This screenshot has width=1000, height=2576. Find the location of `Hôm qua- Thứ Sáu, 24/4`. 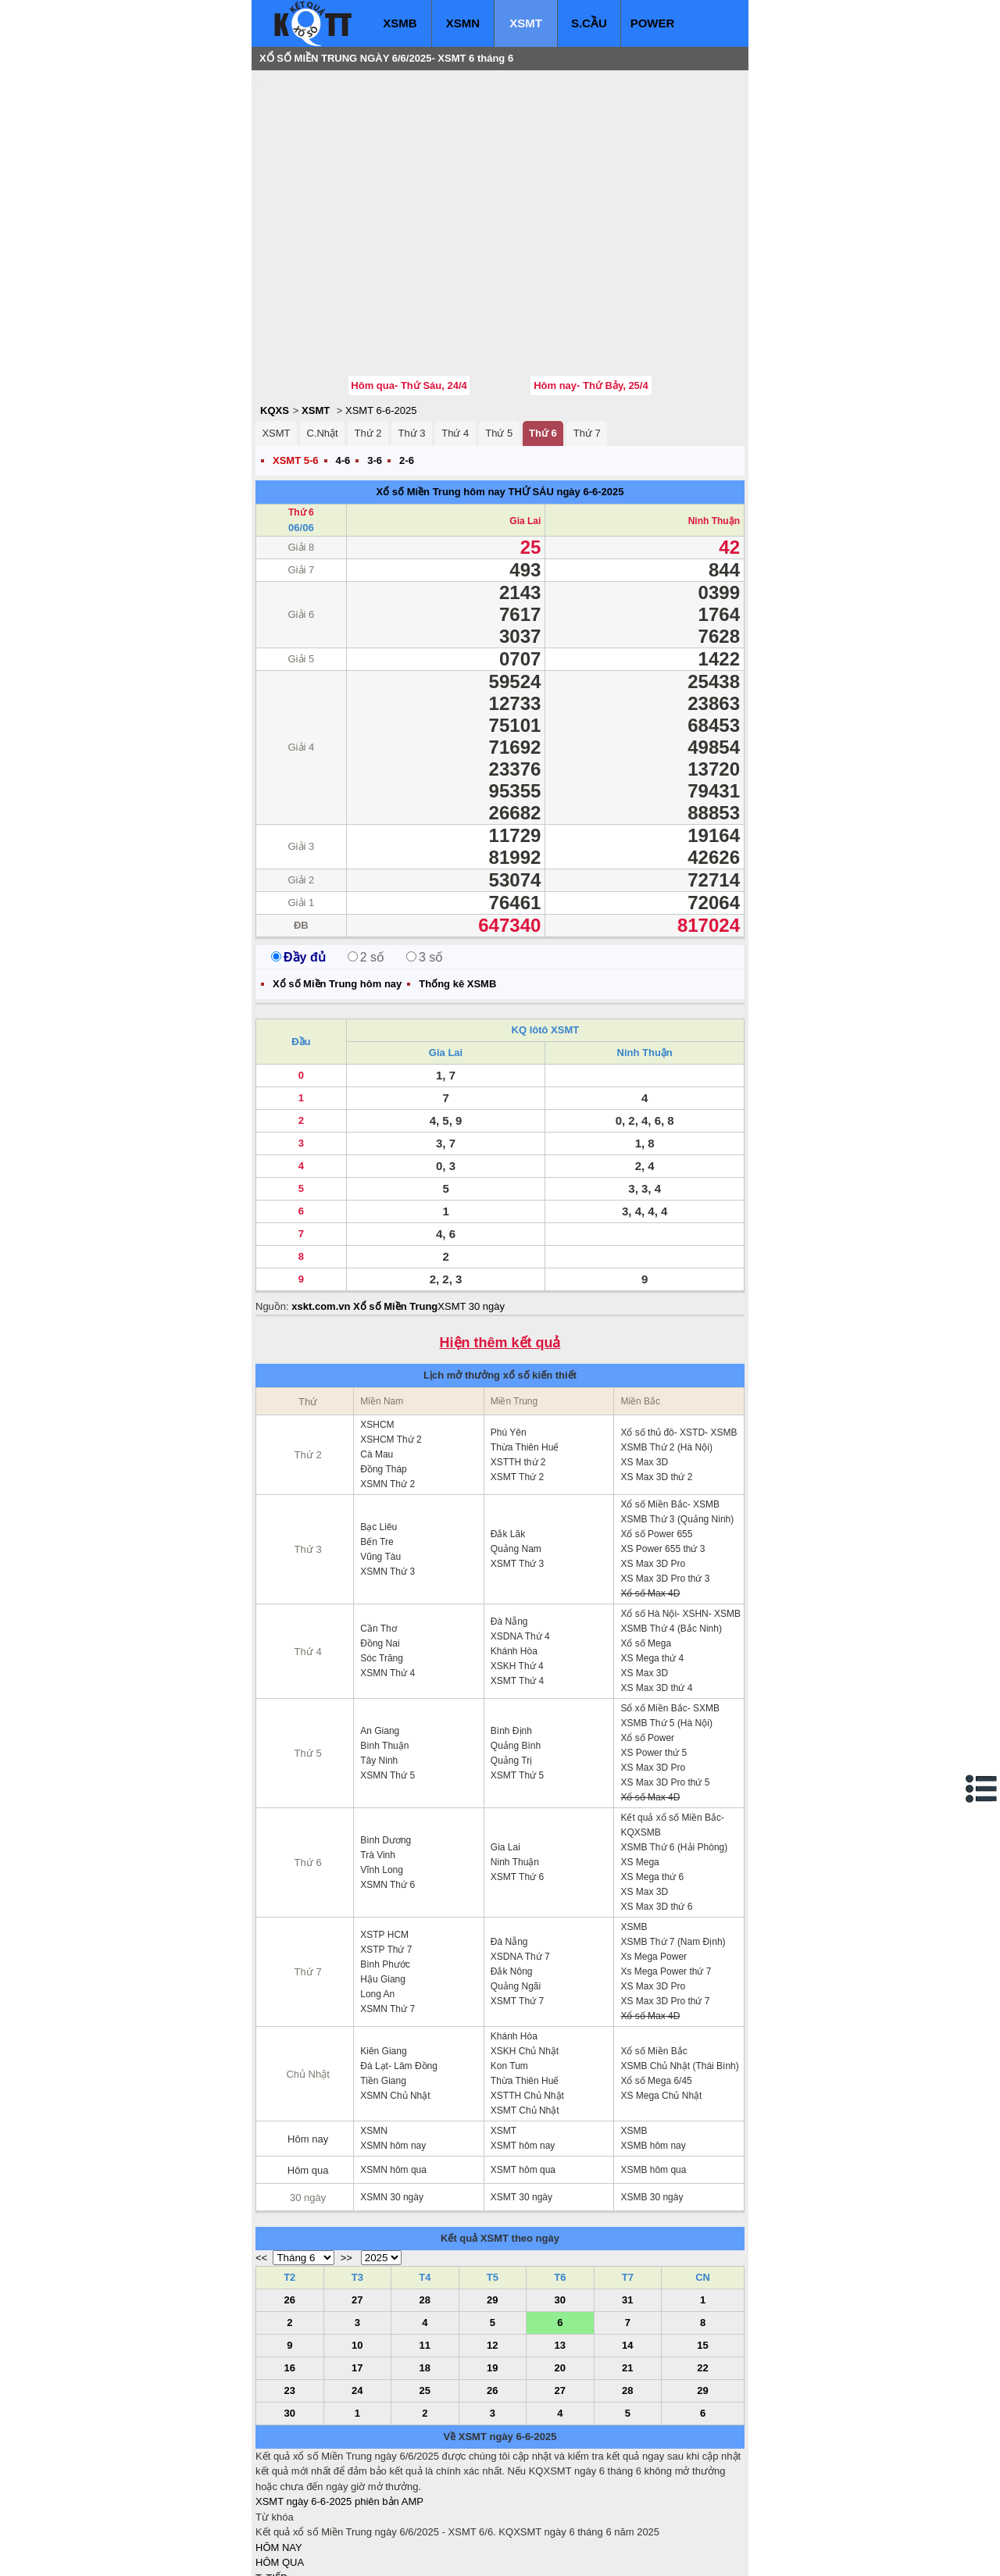

Hôm qua- Thứ Sáu, 24/4 is located at coordinates (408, 292).